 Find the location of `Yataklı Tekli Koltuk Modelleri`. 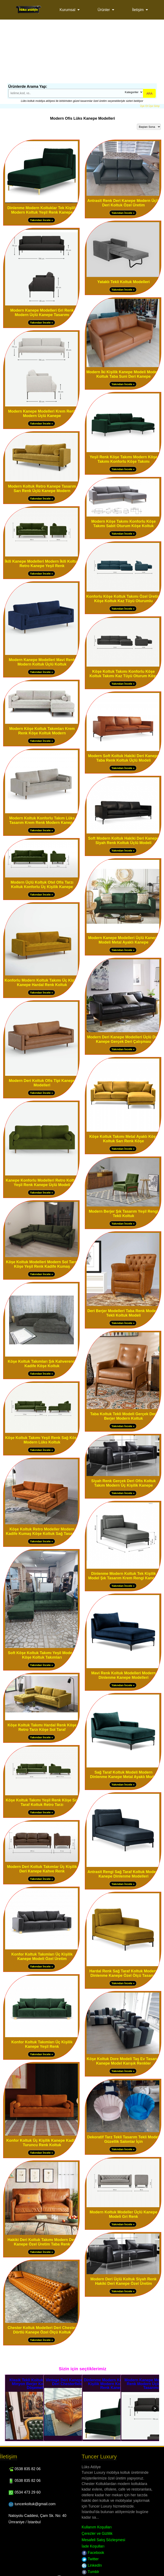

Yataklı Tekli Koltuk Modelleri is located at coordinates (123, 282).